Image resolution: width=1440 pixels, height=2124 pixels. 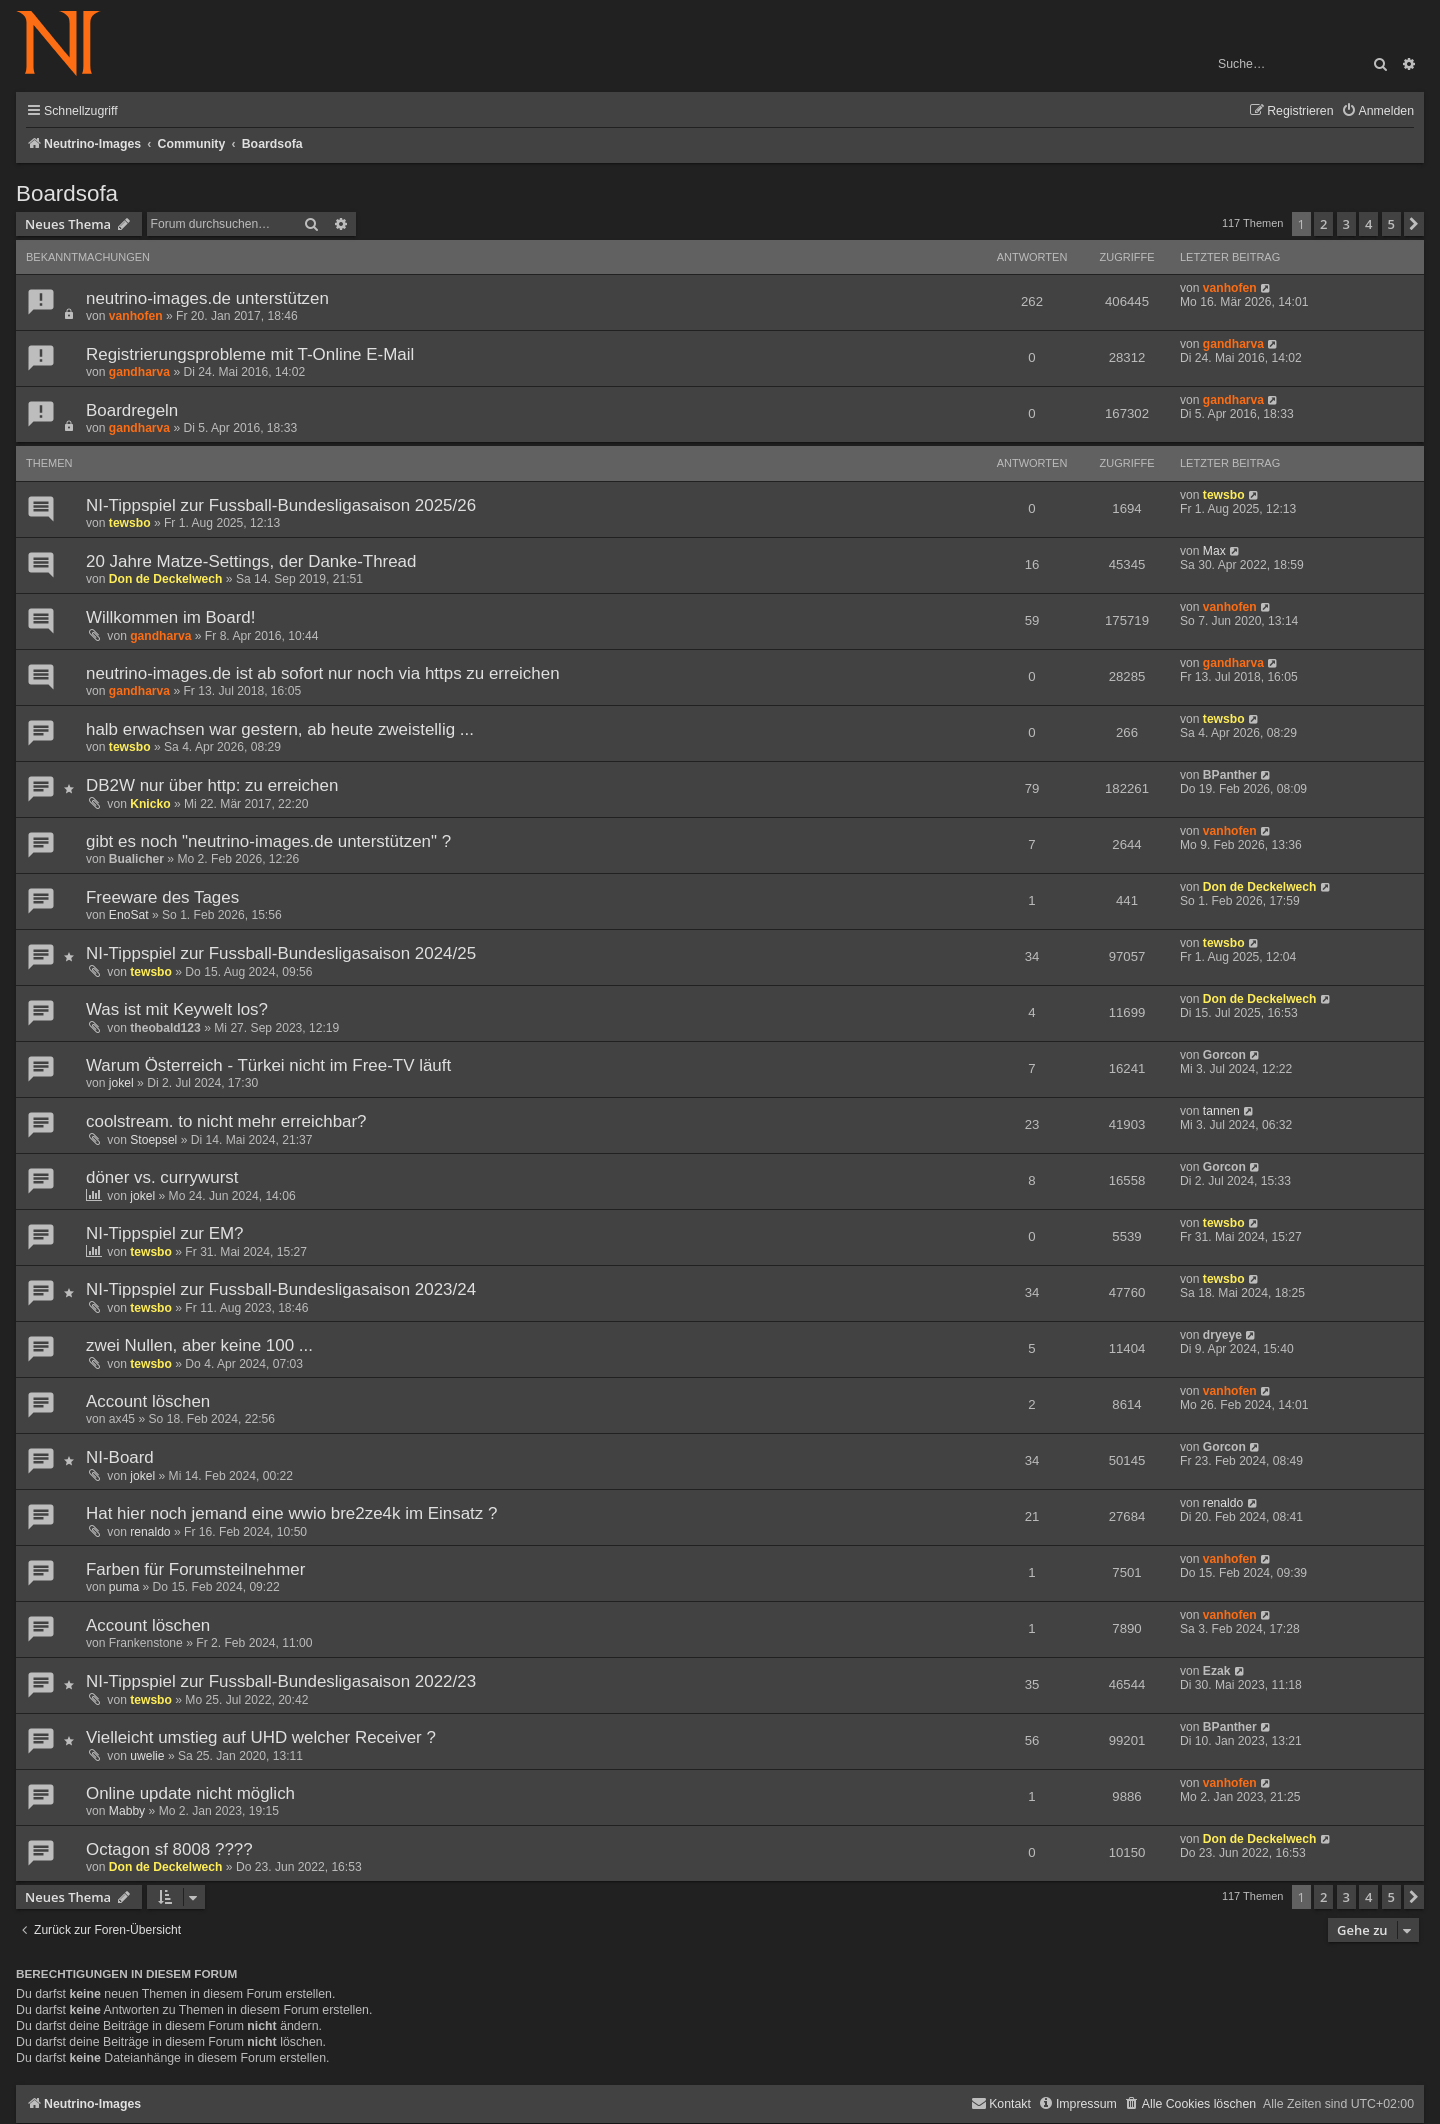 What do you see at coordinates (147, 1756) in the screenshot?
I see `uwelie` at bounding box center [147, 1756].